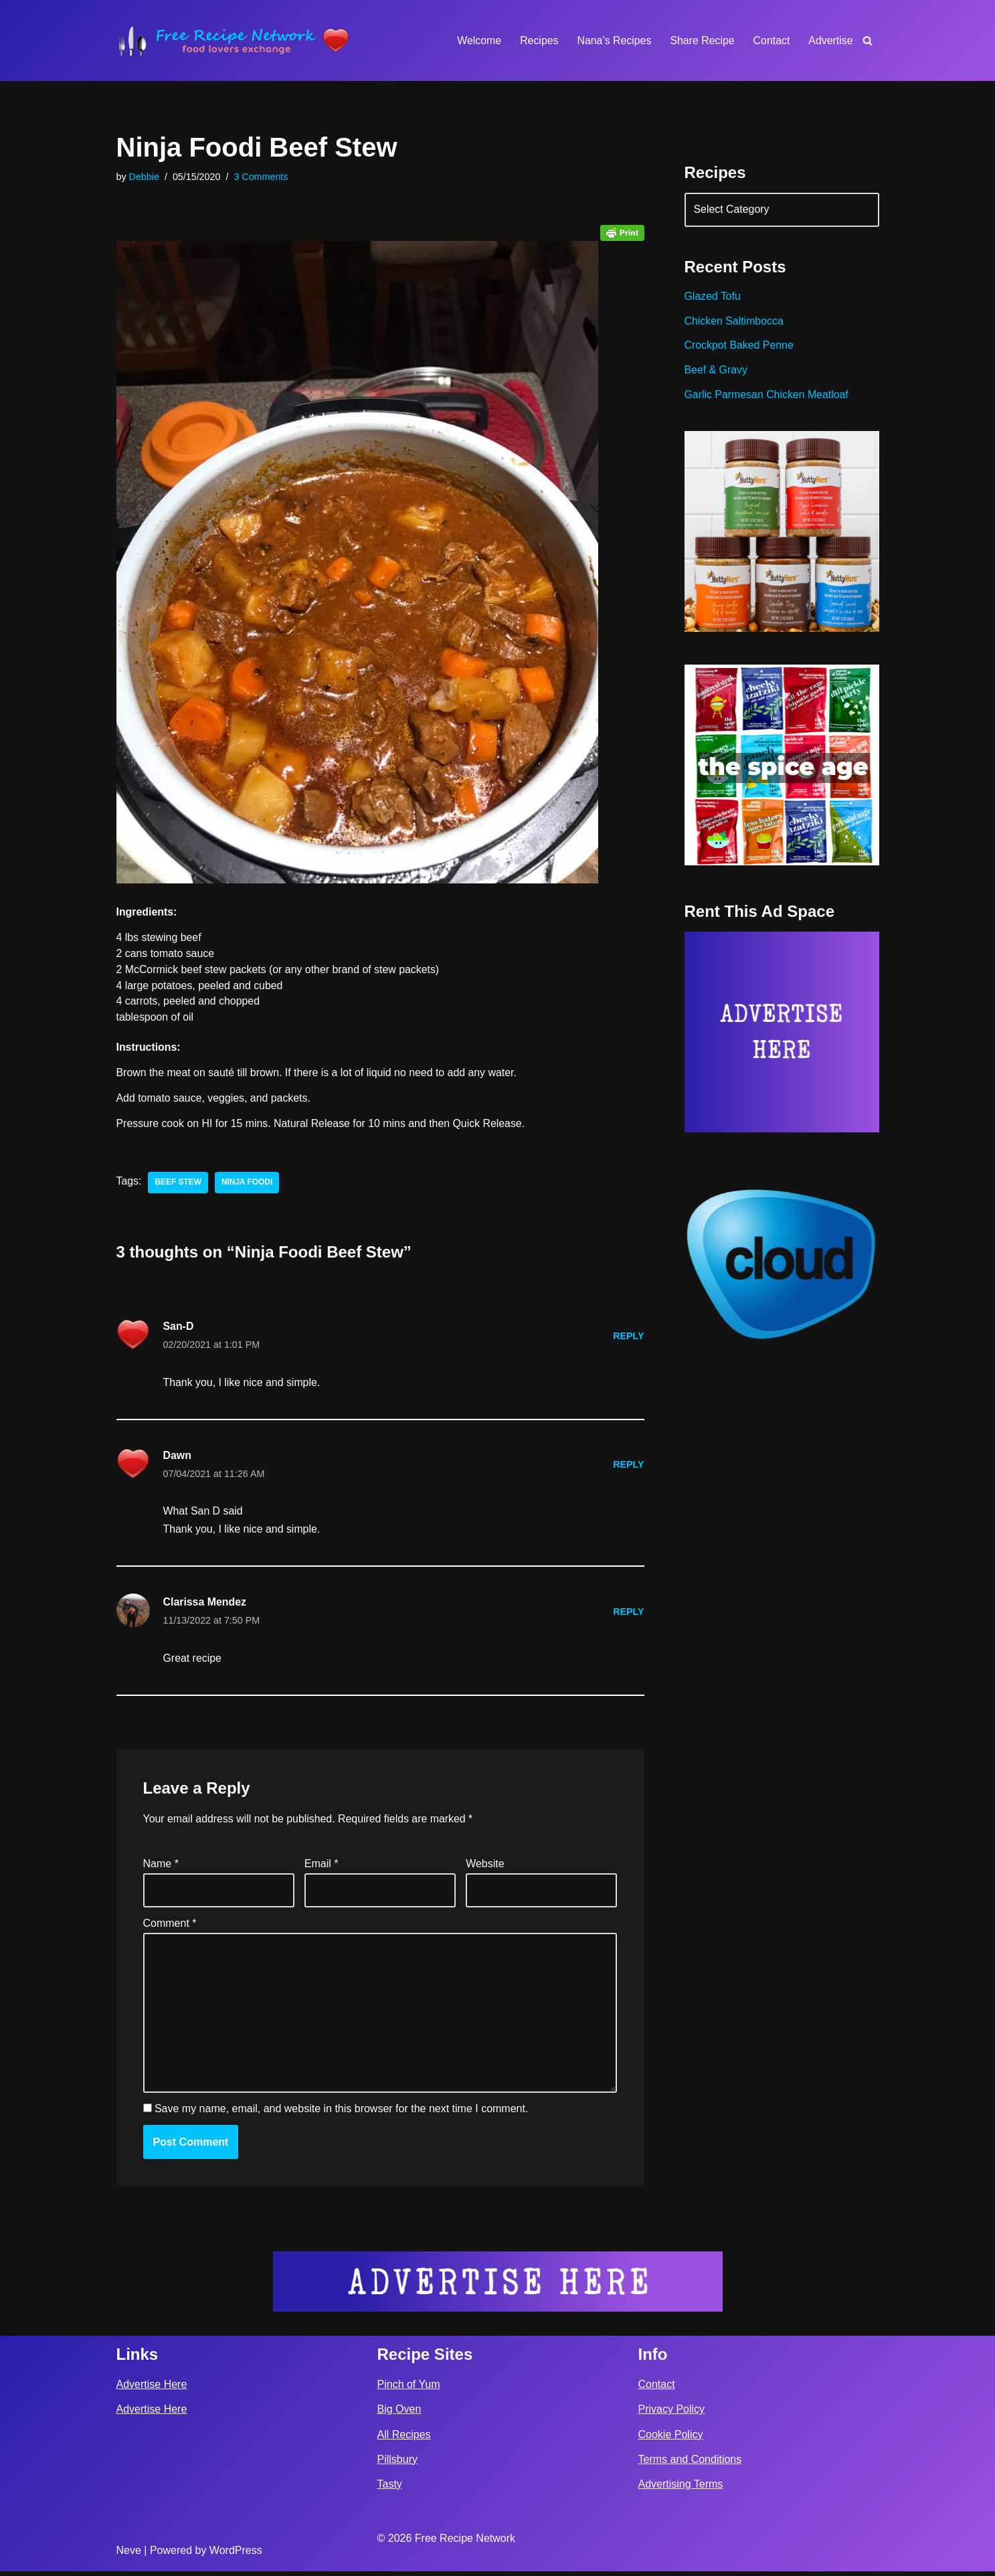 Image resolution: width=995 pixels, height=2576 pixels. Describe the element at coordinates (404, 2439) in the screenshot. I see `All Recipes` at that location.